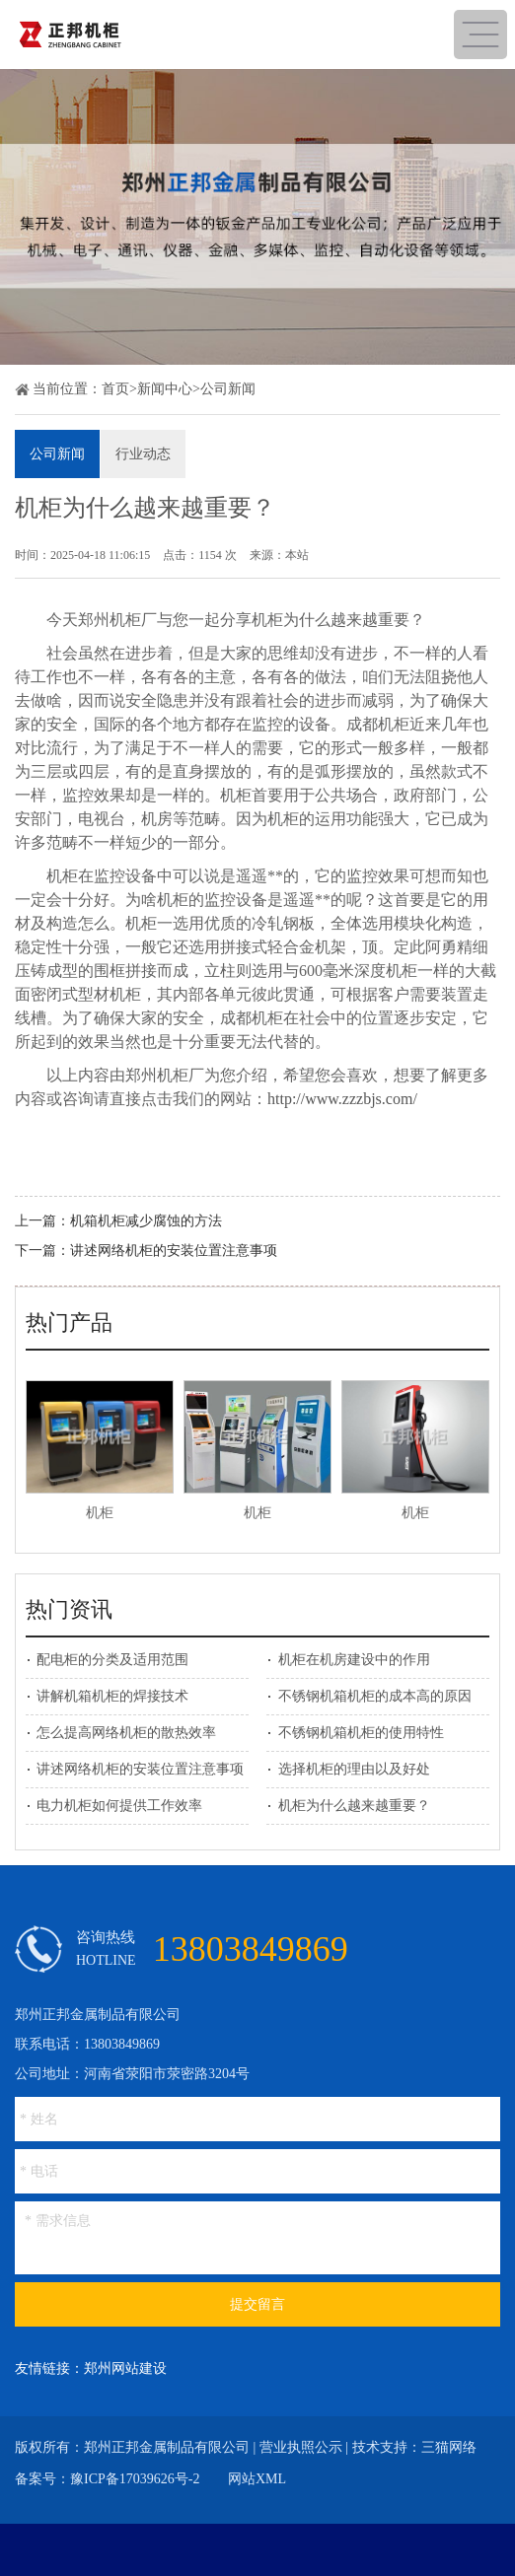 The width and height of the screenshot is (515, 2576). What do you see at coordinates (257, 2479) in the screenshot?
I see `网站XML` at bounding box center [257, 2479].